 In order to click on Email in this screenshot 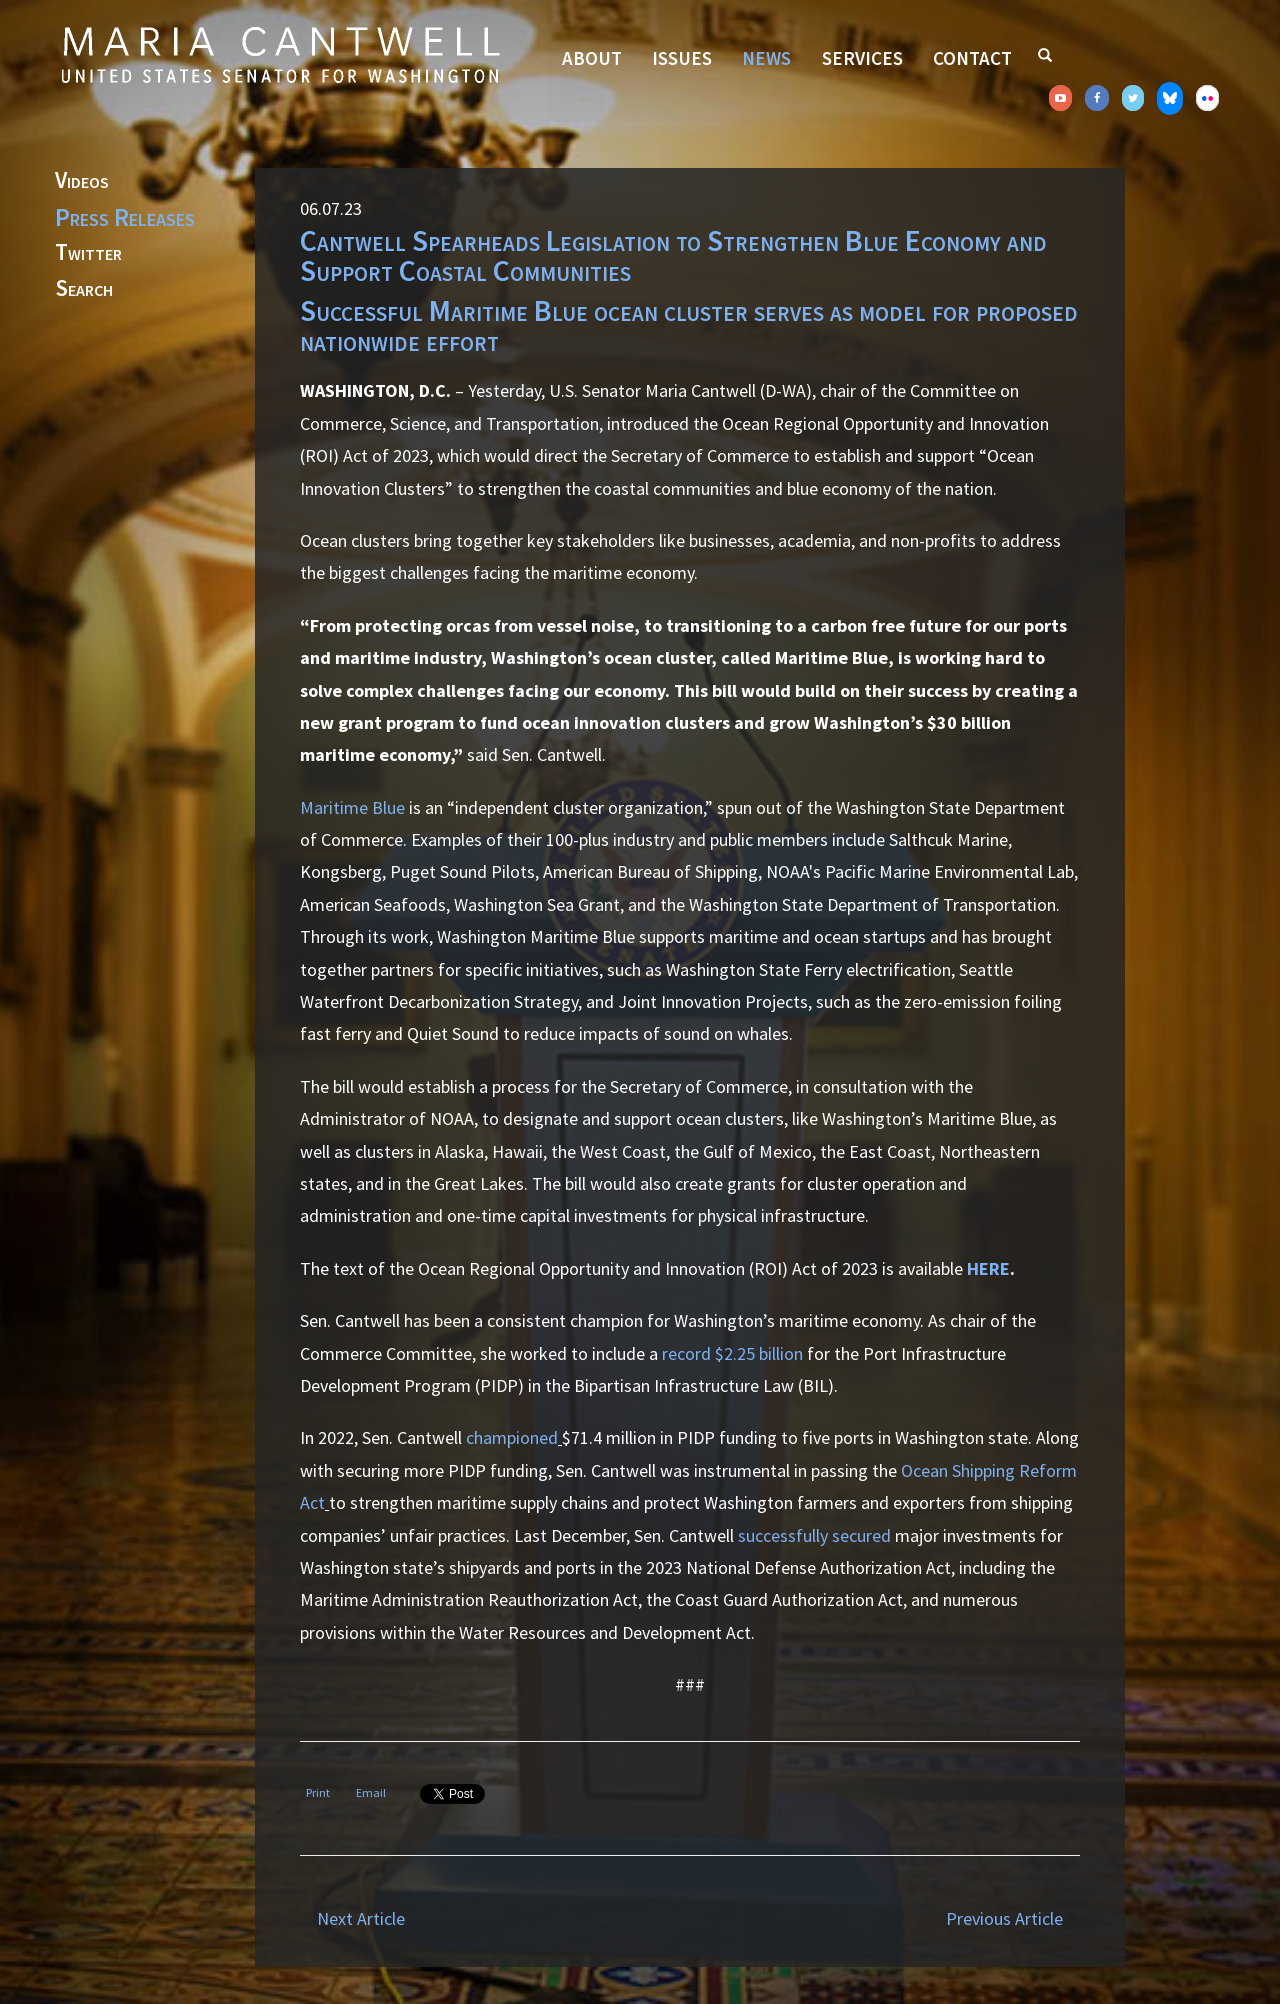, I will do `click(371, 1792)`.